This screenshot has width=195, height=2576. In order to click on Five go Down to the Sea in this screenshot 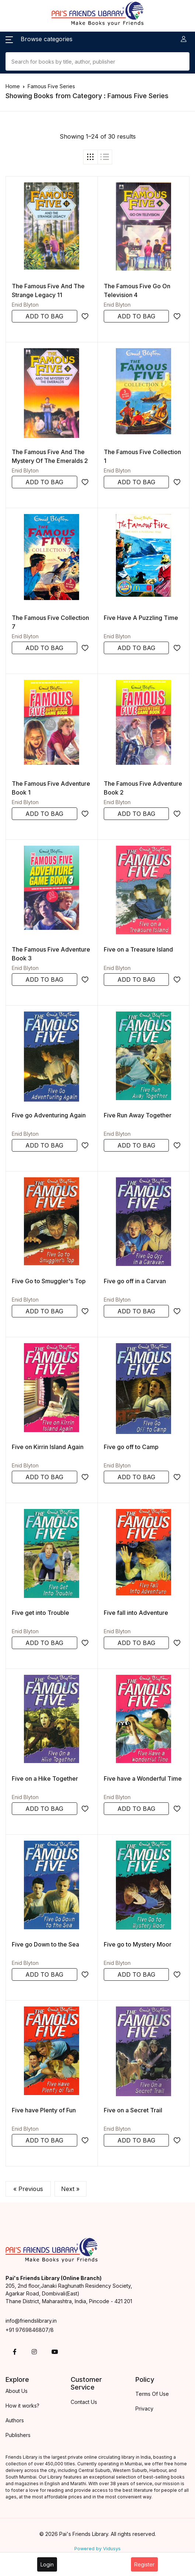, I will do `click(45, 1944)`.